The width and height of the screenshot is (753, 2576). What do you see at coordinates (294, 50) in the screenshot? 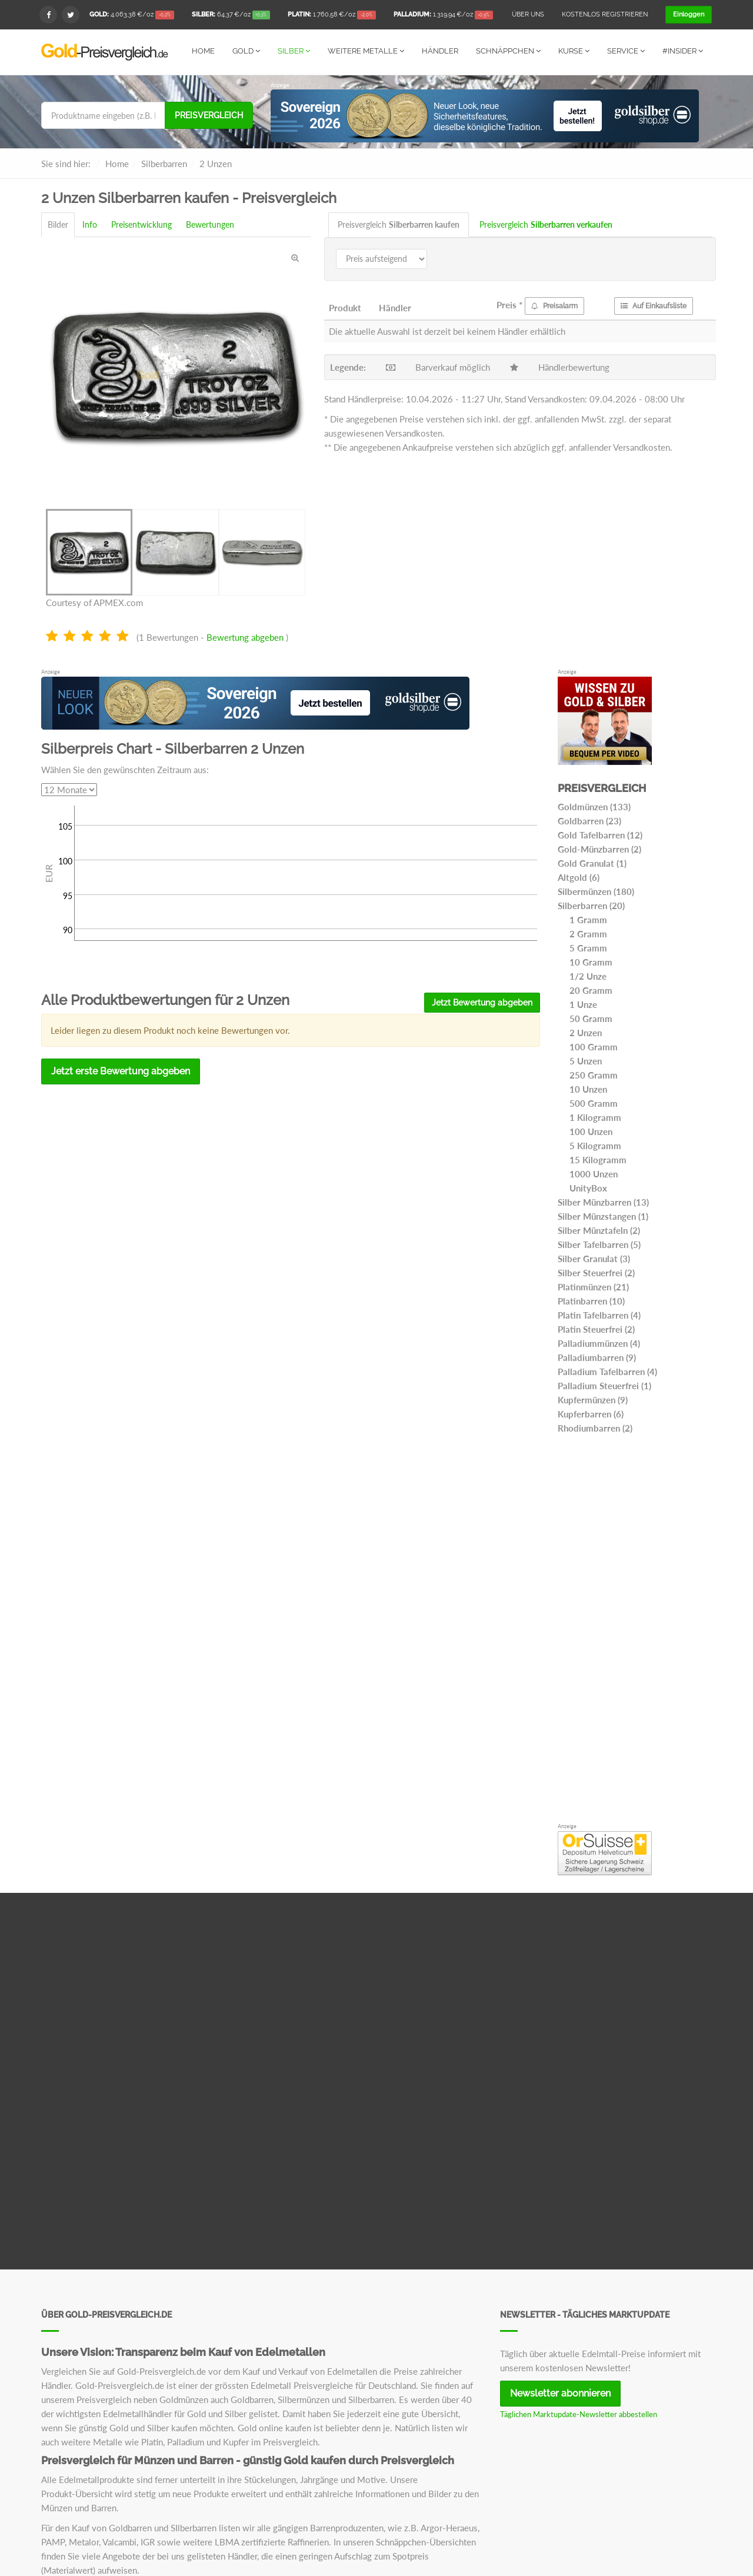
I see `Silber` at bounding box center [294, 50].